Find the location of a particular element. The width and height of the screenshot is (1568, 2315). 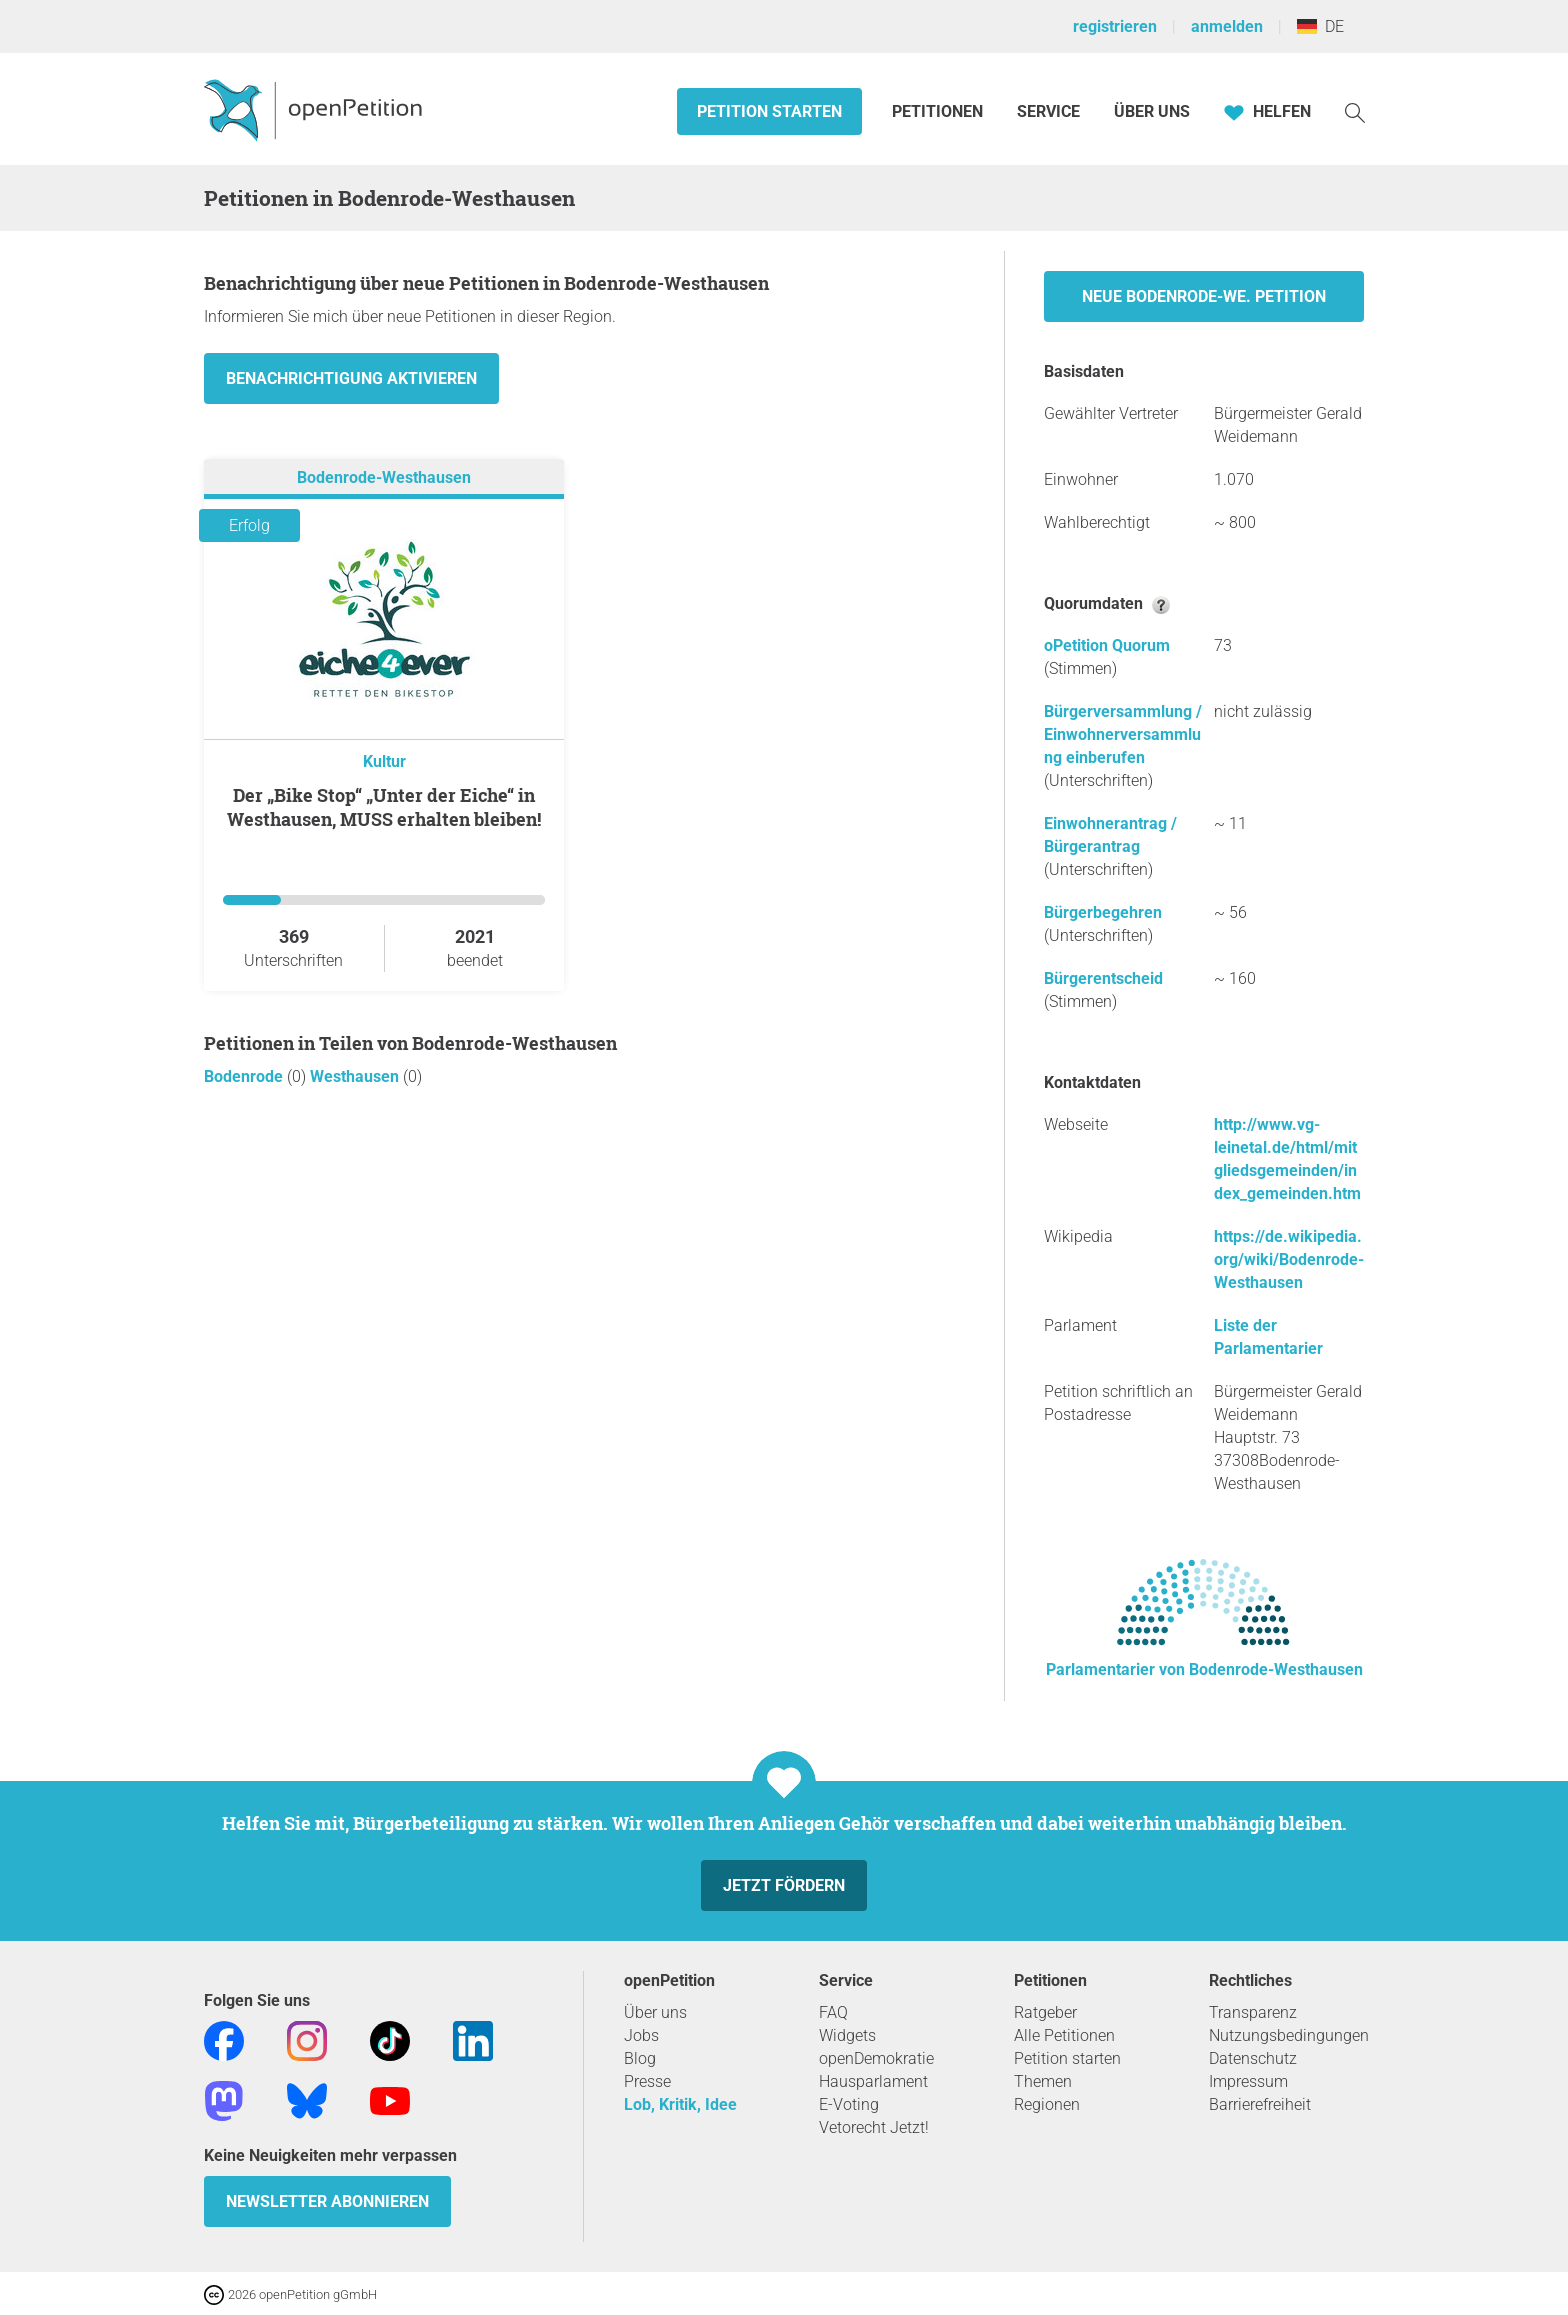

Westhausen is located at coordinates (356, 1076).